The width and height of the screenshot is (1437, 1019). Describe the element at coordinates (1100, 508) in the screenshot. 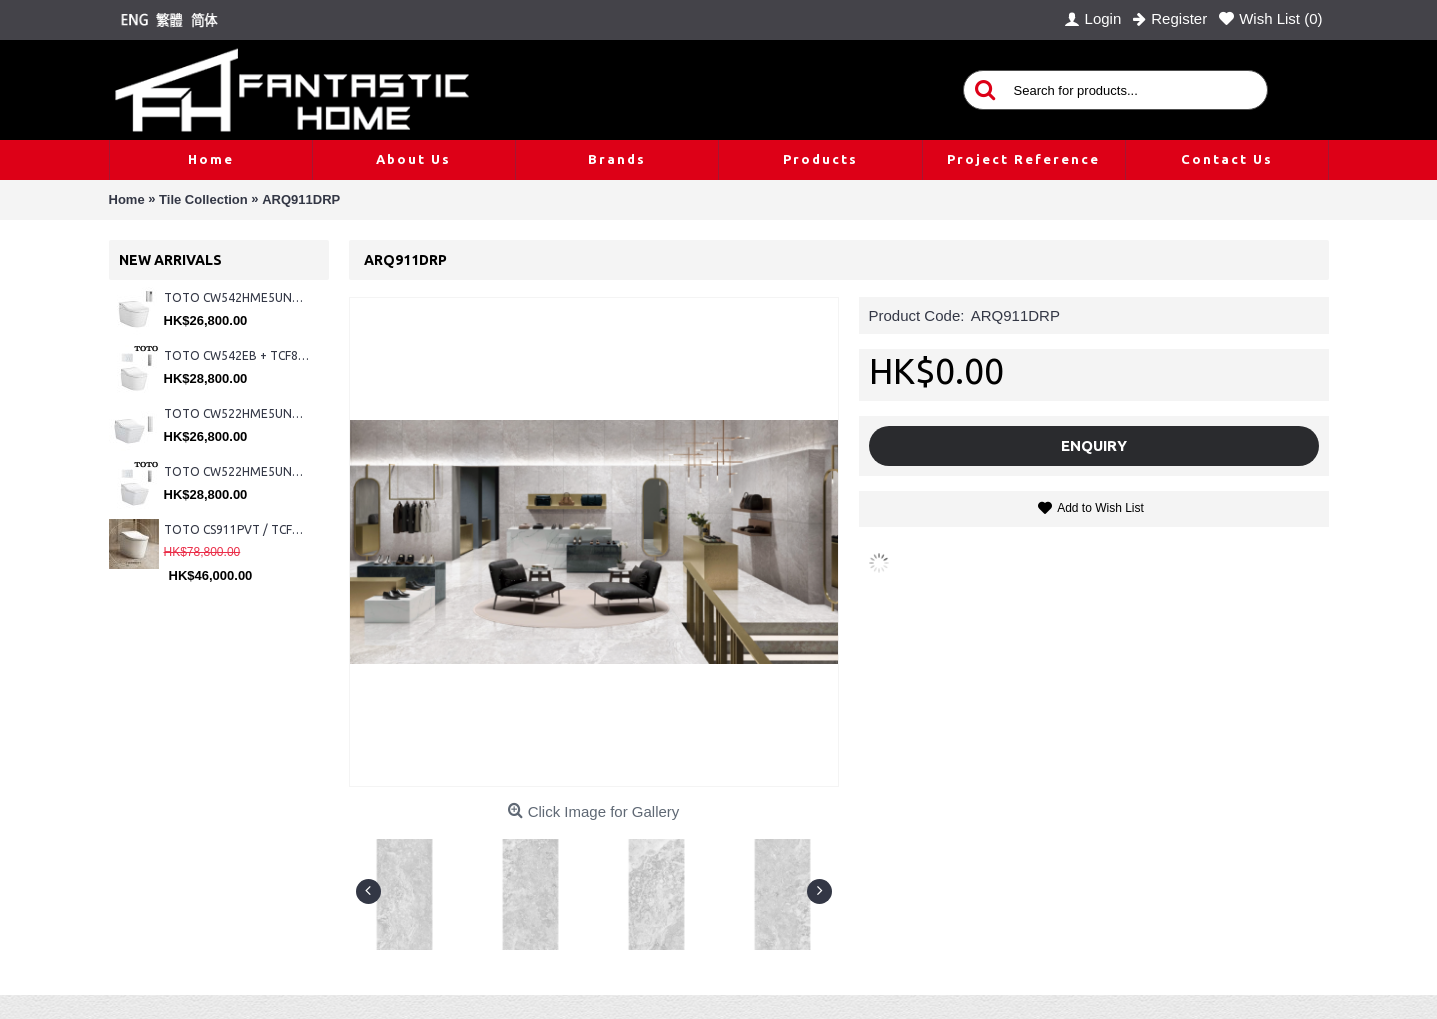

I see `Add to Wish List` at that location.